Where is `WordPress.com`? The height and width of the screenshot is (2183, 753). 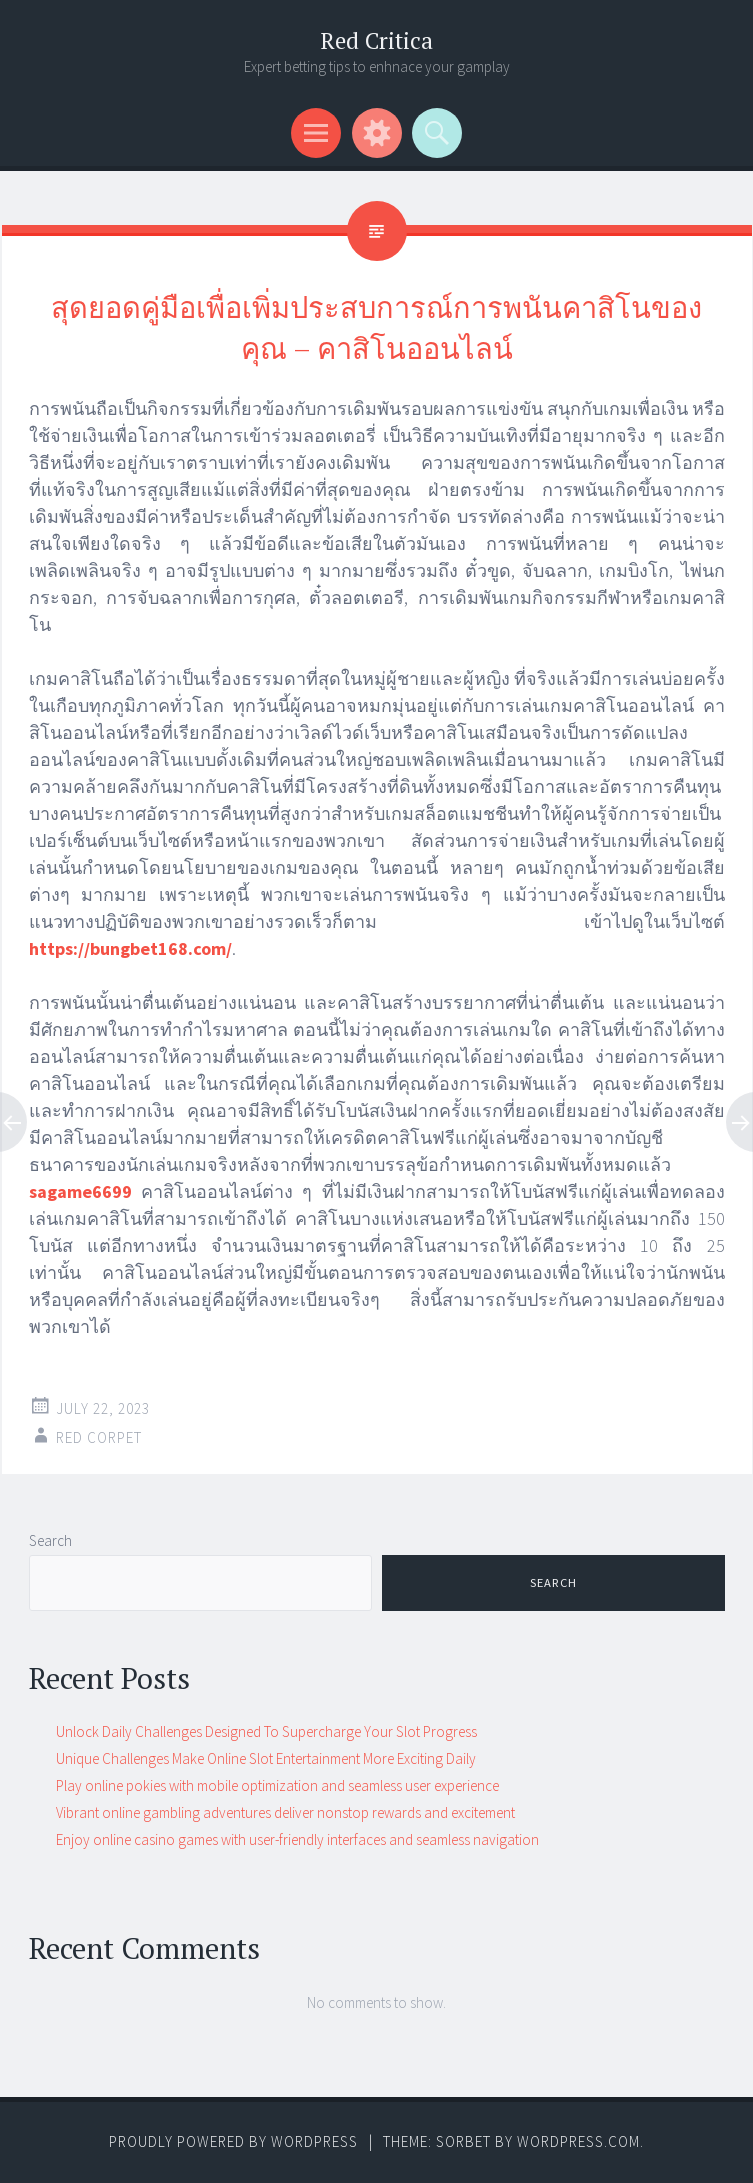 WordPress.com is located at coordinates (578, 2141).